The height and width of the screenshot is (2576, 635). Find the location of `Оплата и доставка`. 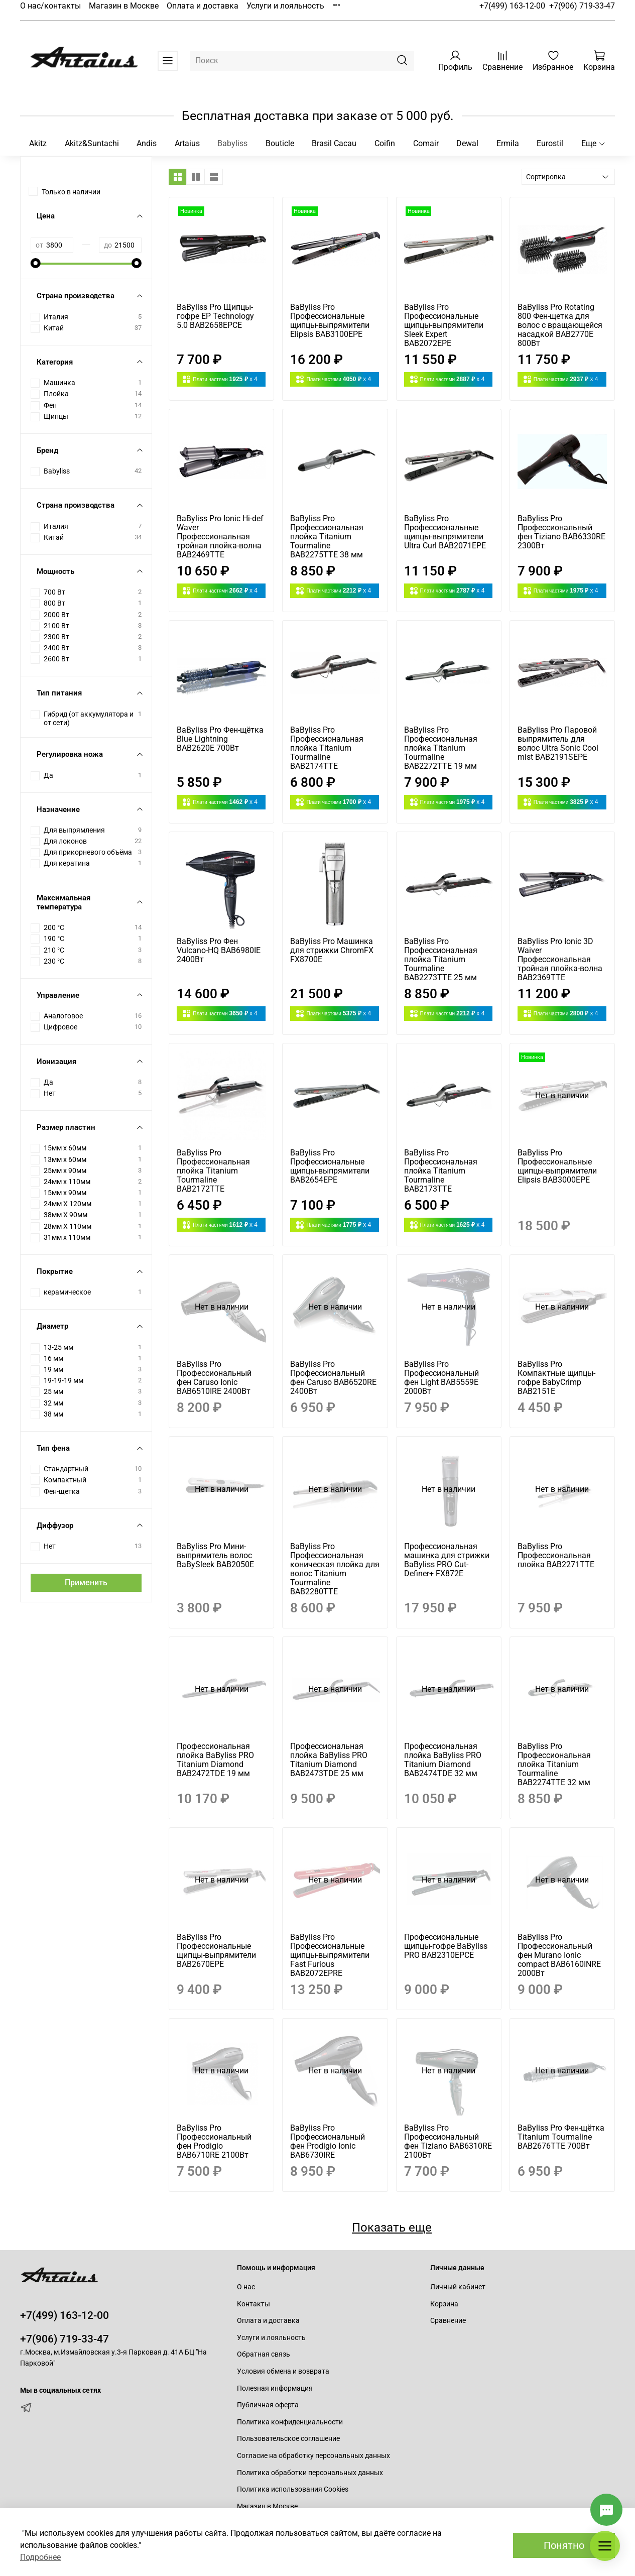

Оплата и доставка is located at coordinates (202, 6).